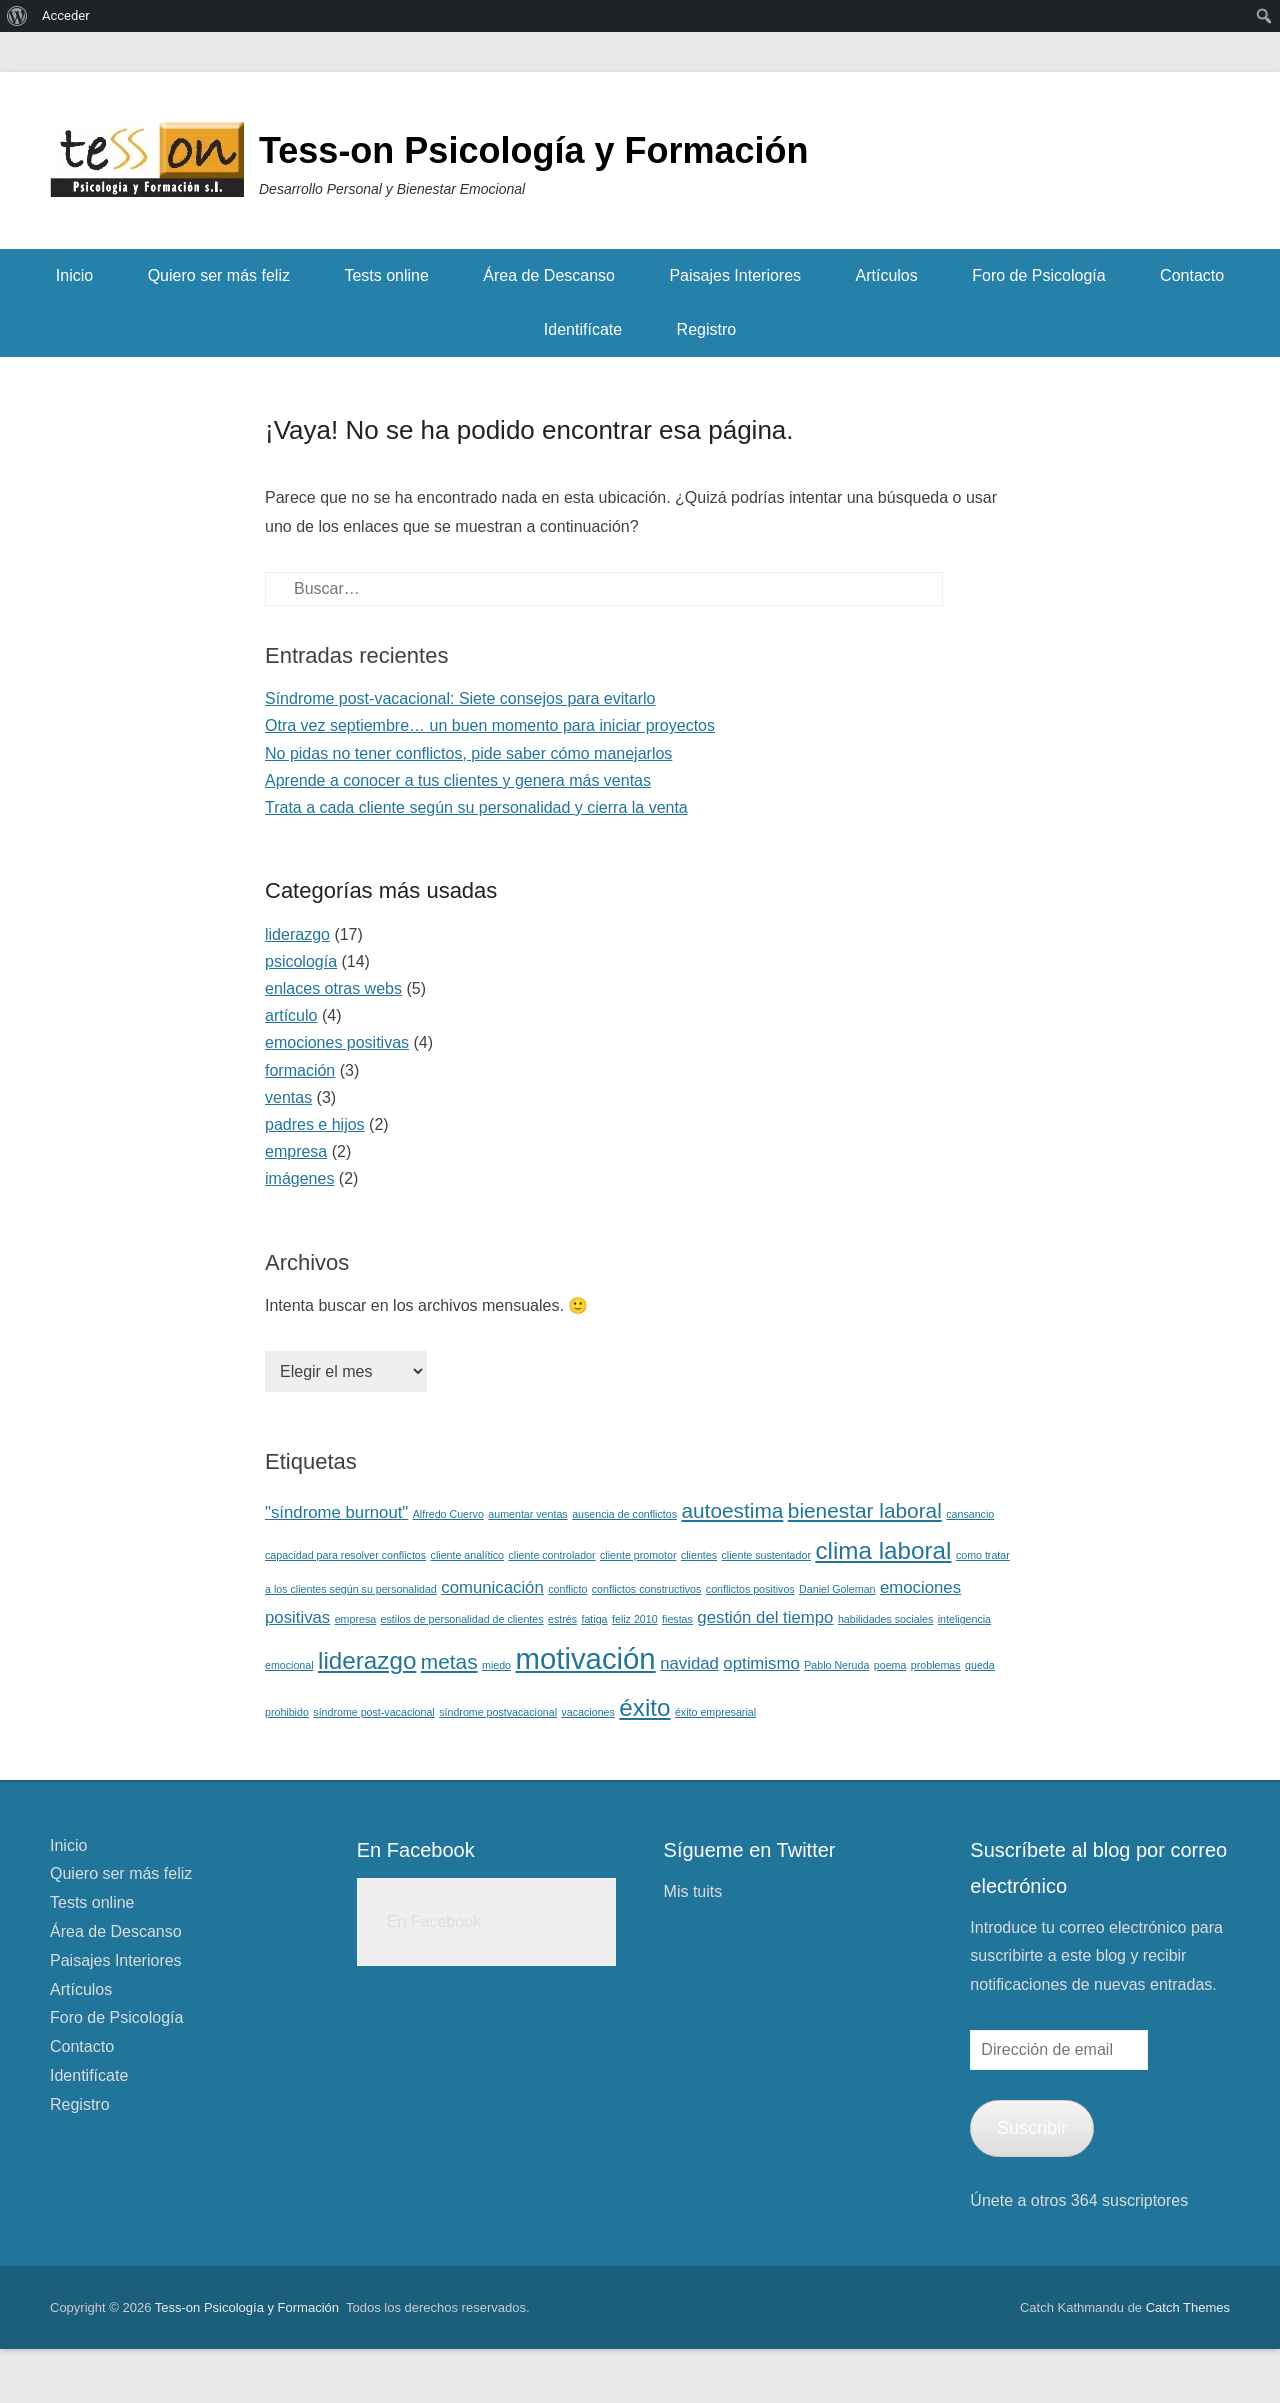 Image resolution: width=1280 pixels, height=2403 pixels. I want to click on vacaciones [vacaciones (1 elemento)], so click(588, 1712).